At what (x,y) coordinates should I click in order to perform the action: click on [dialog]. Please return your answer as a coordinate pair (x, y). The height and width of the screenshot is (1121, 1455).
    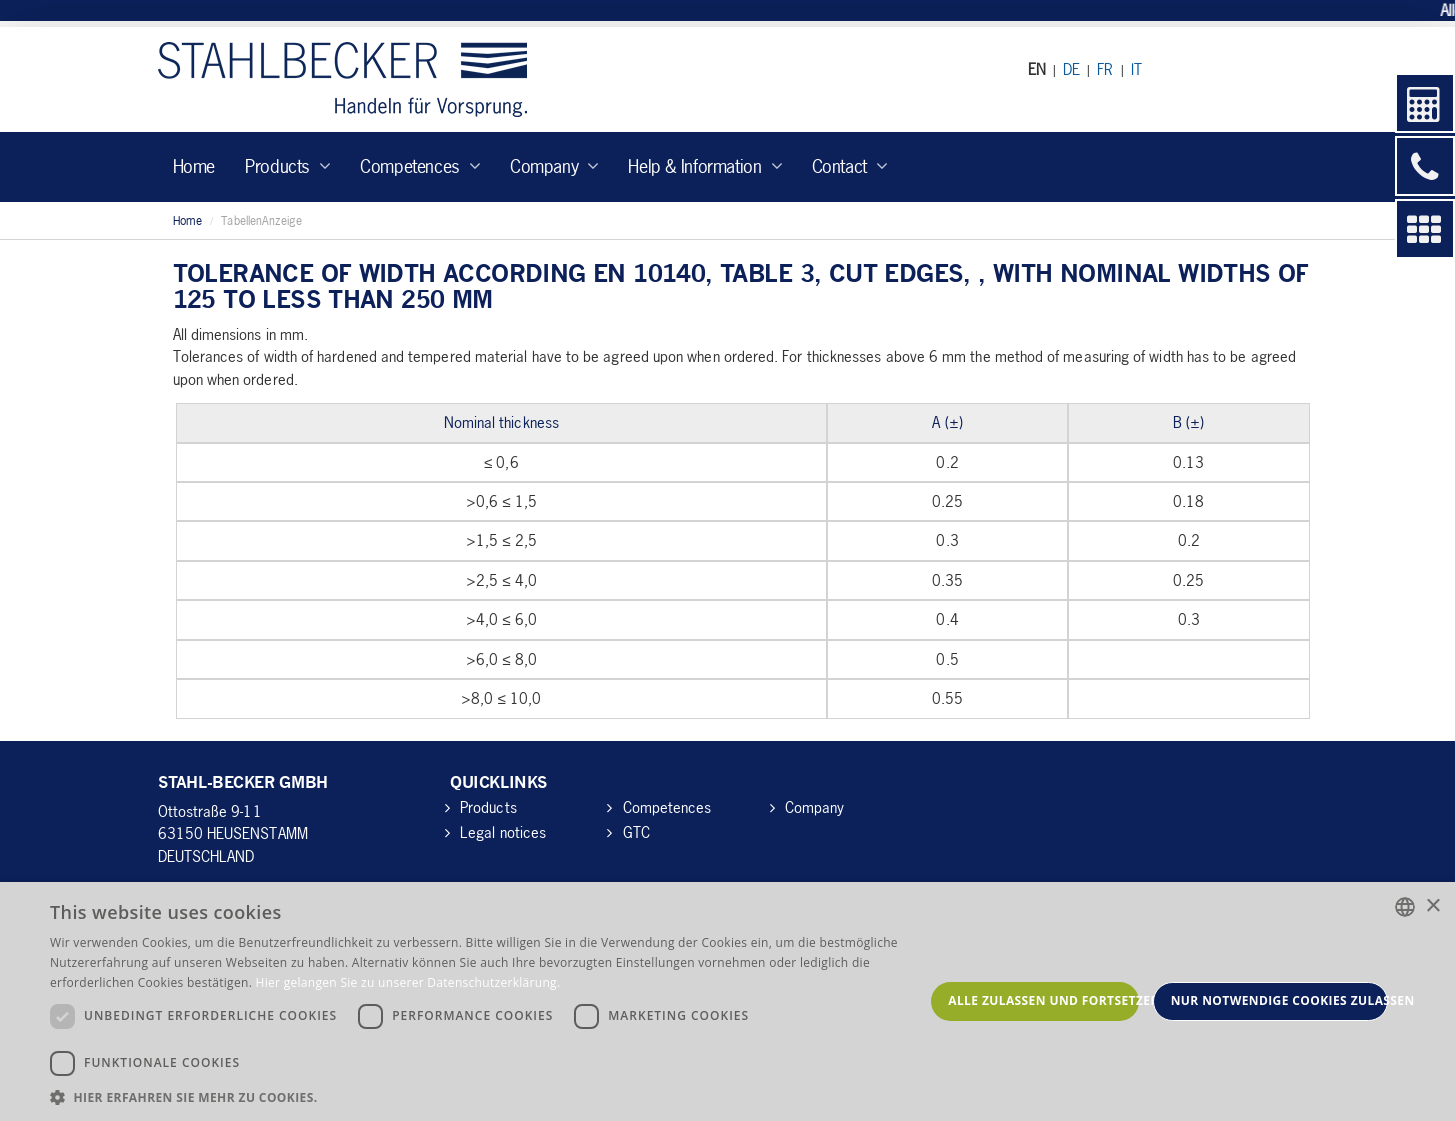
    Looking at the image, I should click on (727, 1001).